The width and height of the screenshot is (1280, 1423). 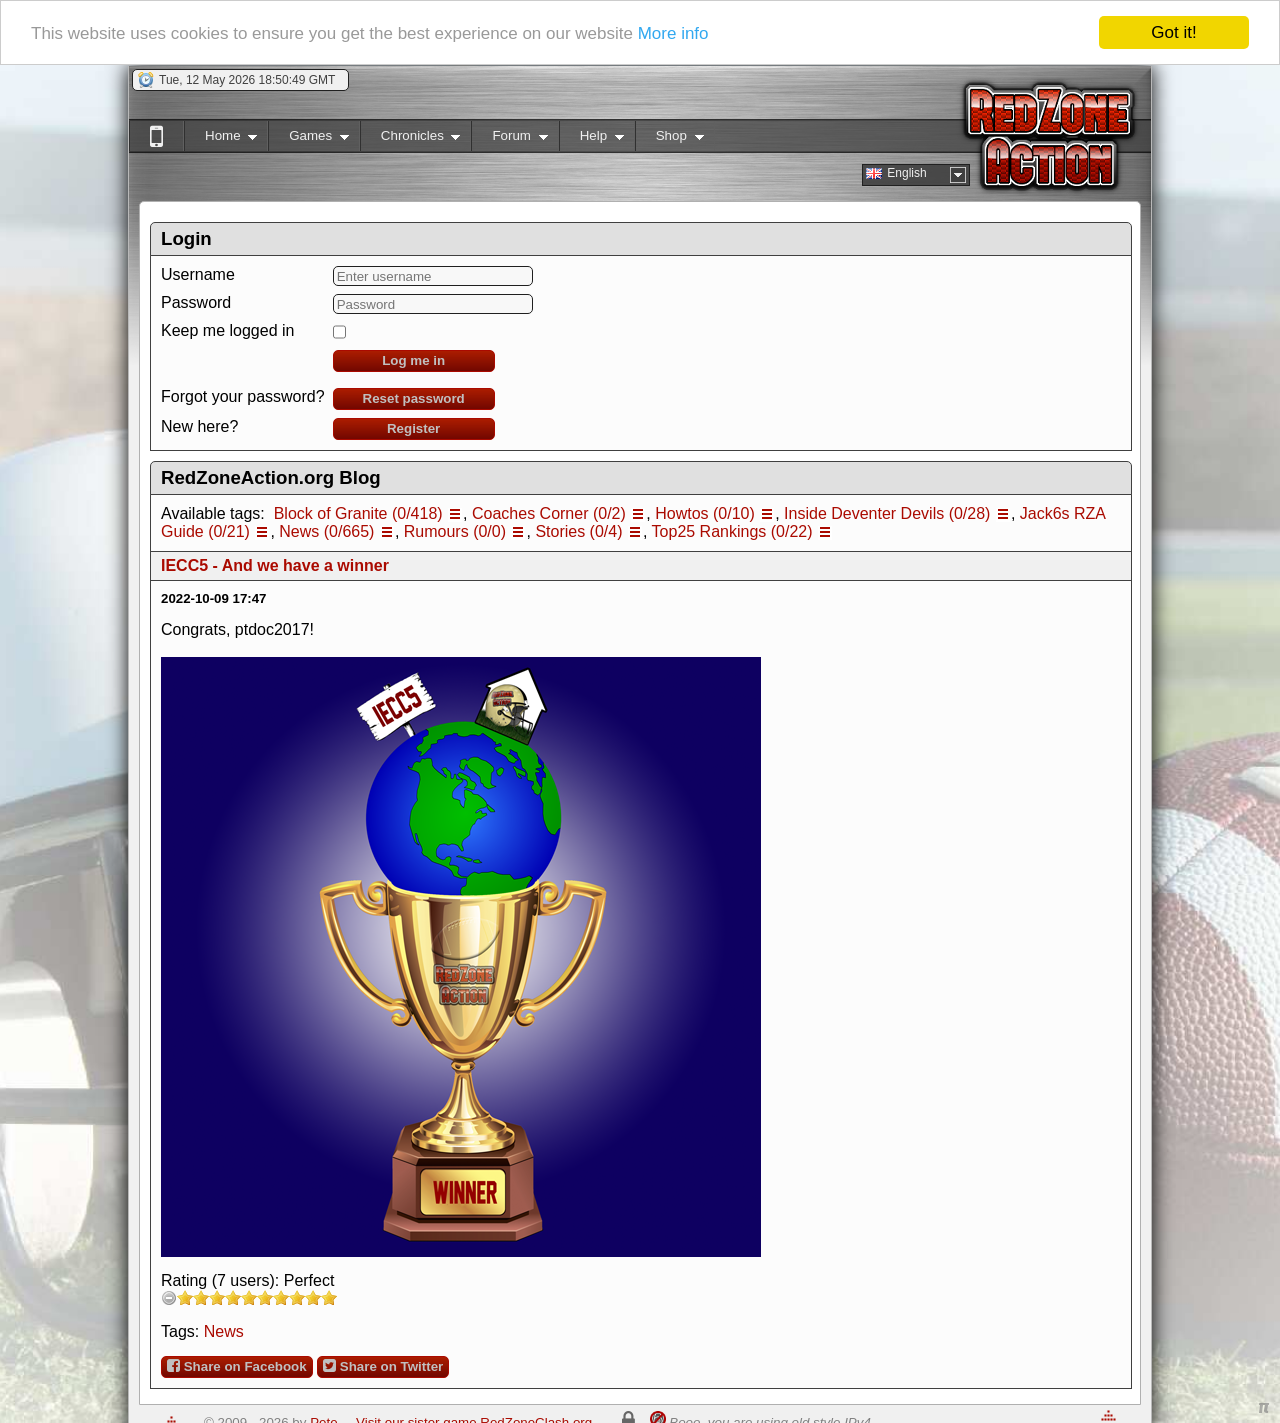 I want to click on Top25 Rankings (0/22), so click(x=732, y=531).